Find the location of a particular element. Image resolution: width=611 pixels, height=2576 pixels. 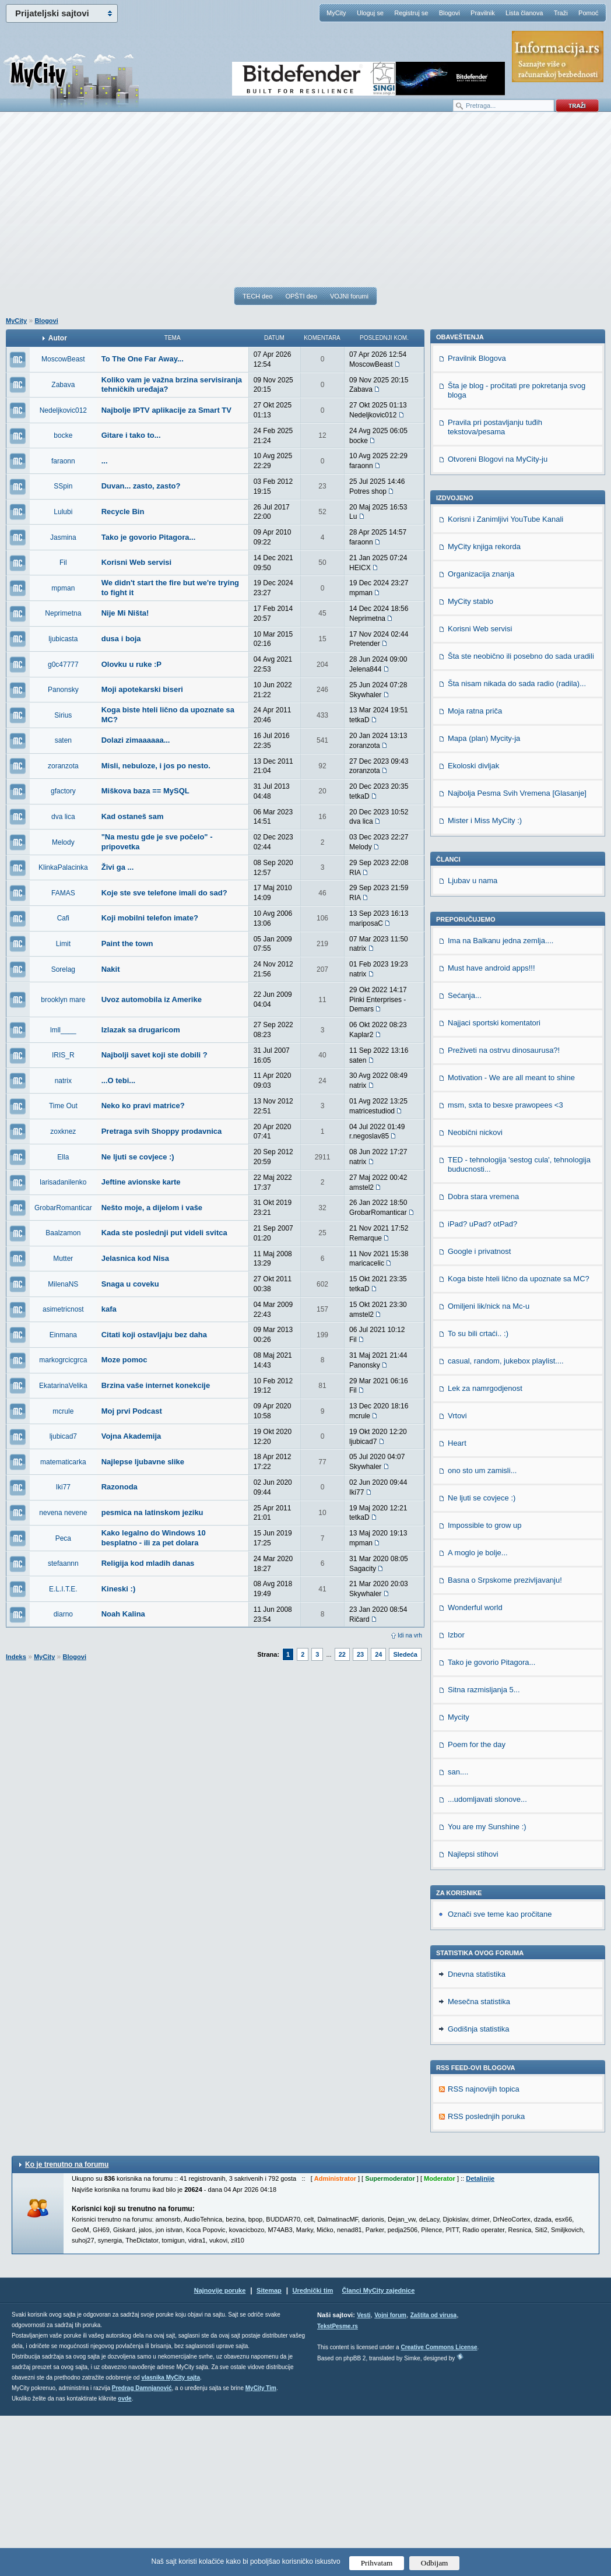

22 is located at coordinates (342, 1654).